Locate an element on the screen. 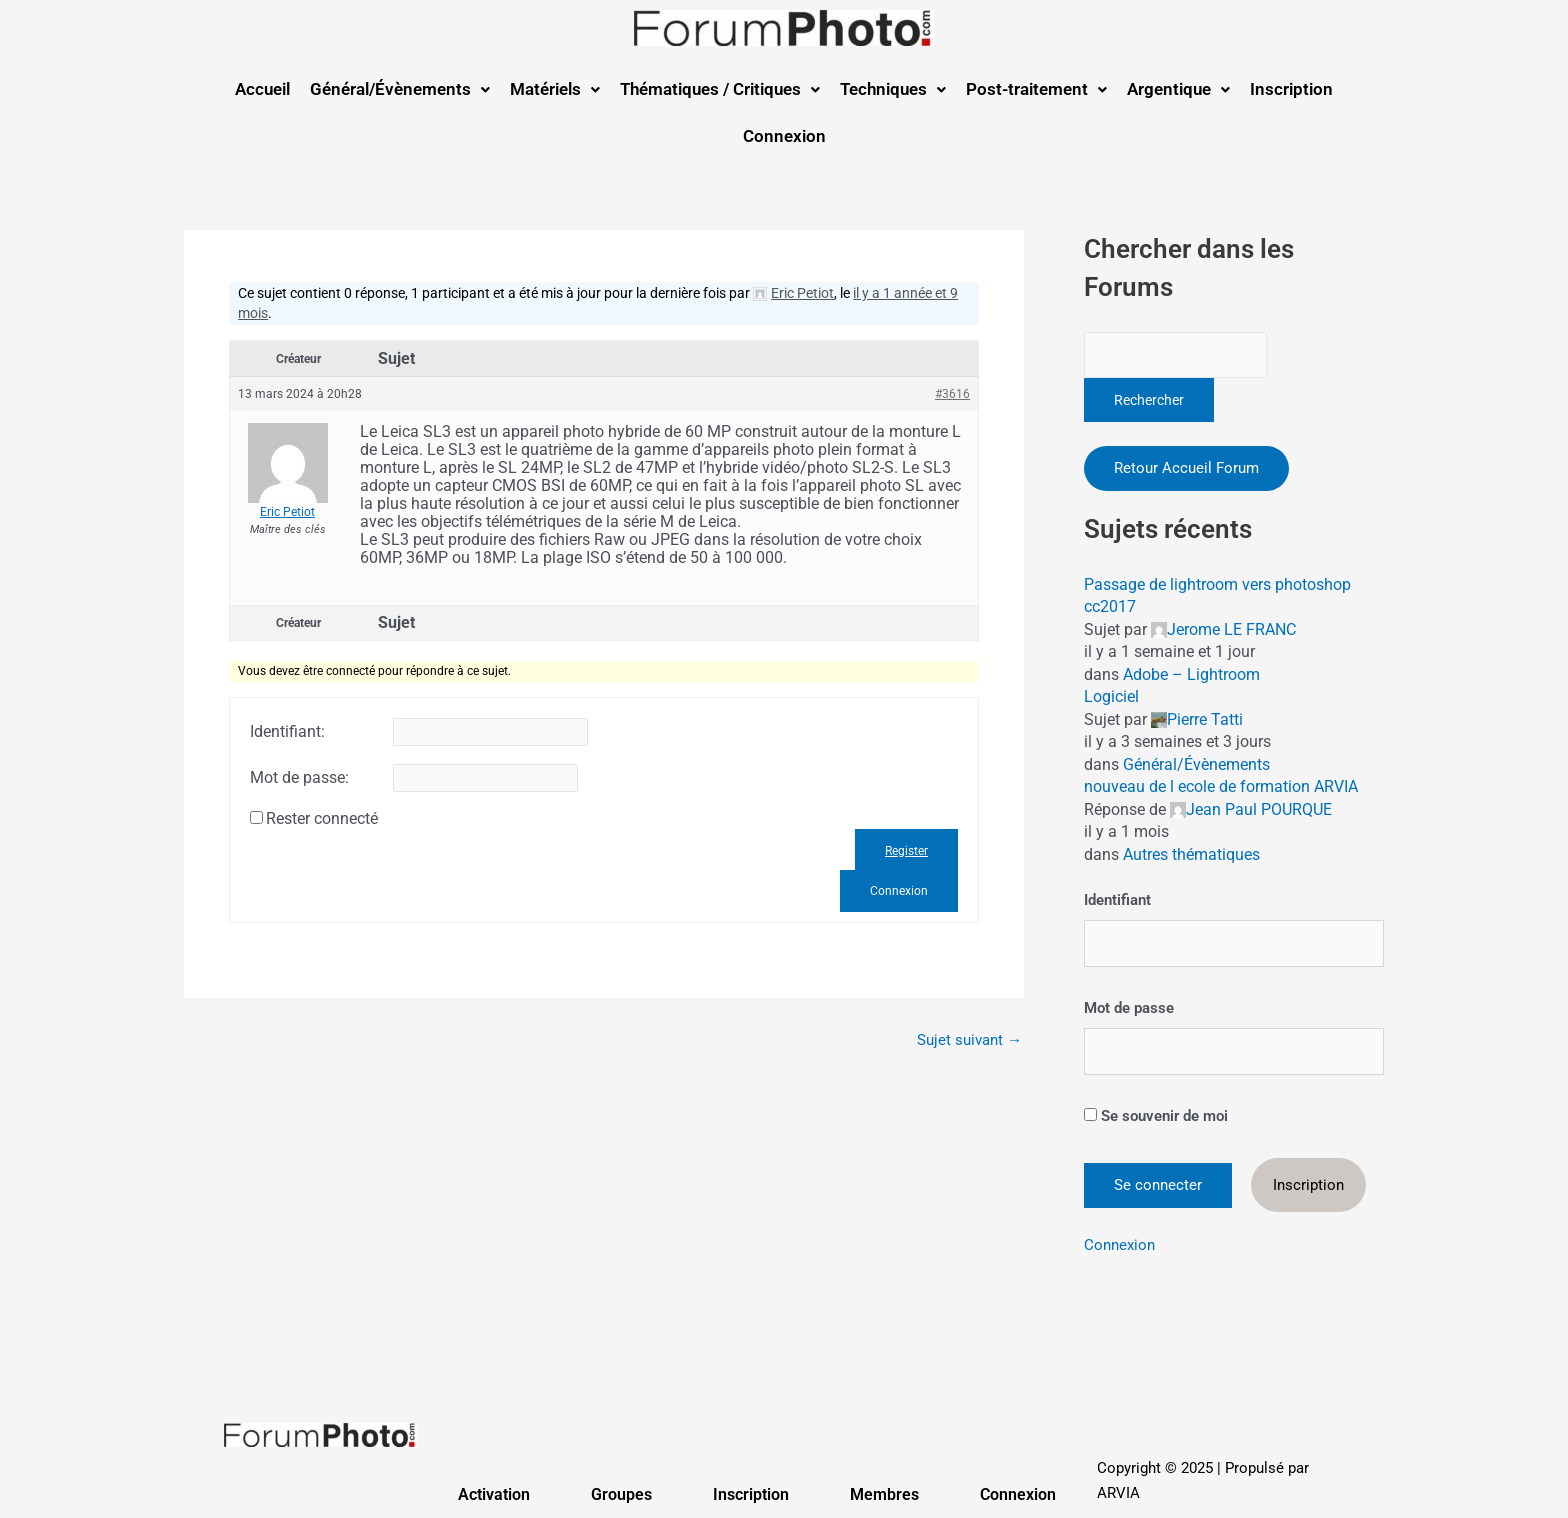  Identifiant is located at coordinates (1117, 900).